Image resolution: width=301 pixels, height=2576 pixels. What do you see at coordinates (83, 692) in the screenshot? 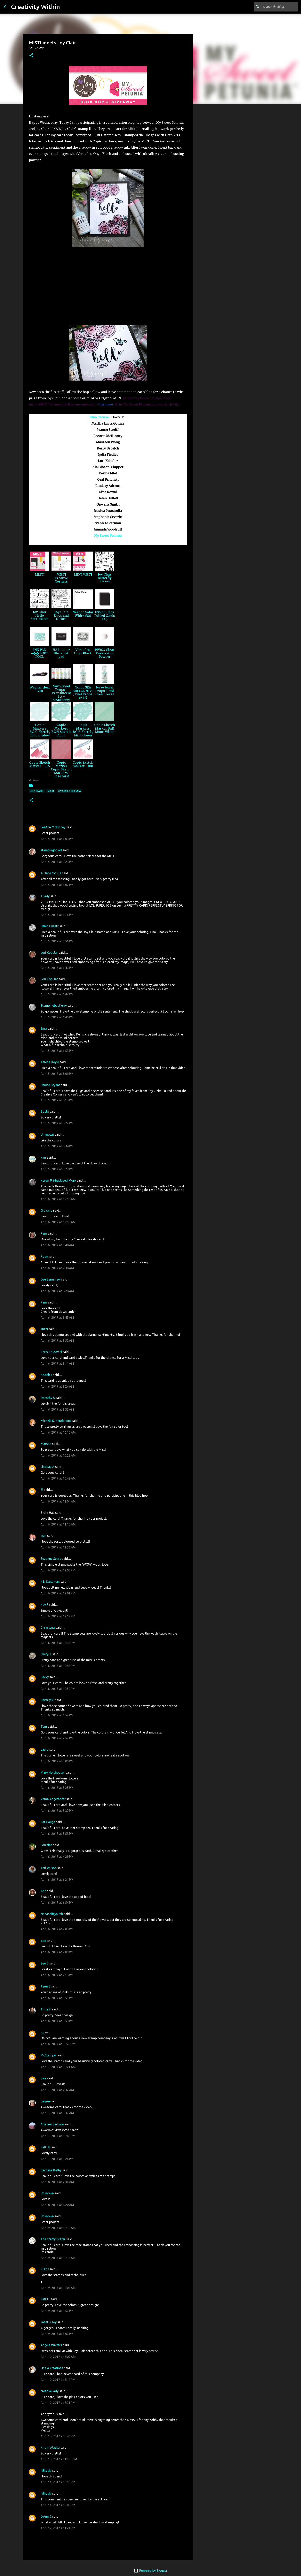
I see `Tonic SEA BREEZE Nuvo Jewel Drops 646N` at bounding box center [83, 692].